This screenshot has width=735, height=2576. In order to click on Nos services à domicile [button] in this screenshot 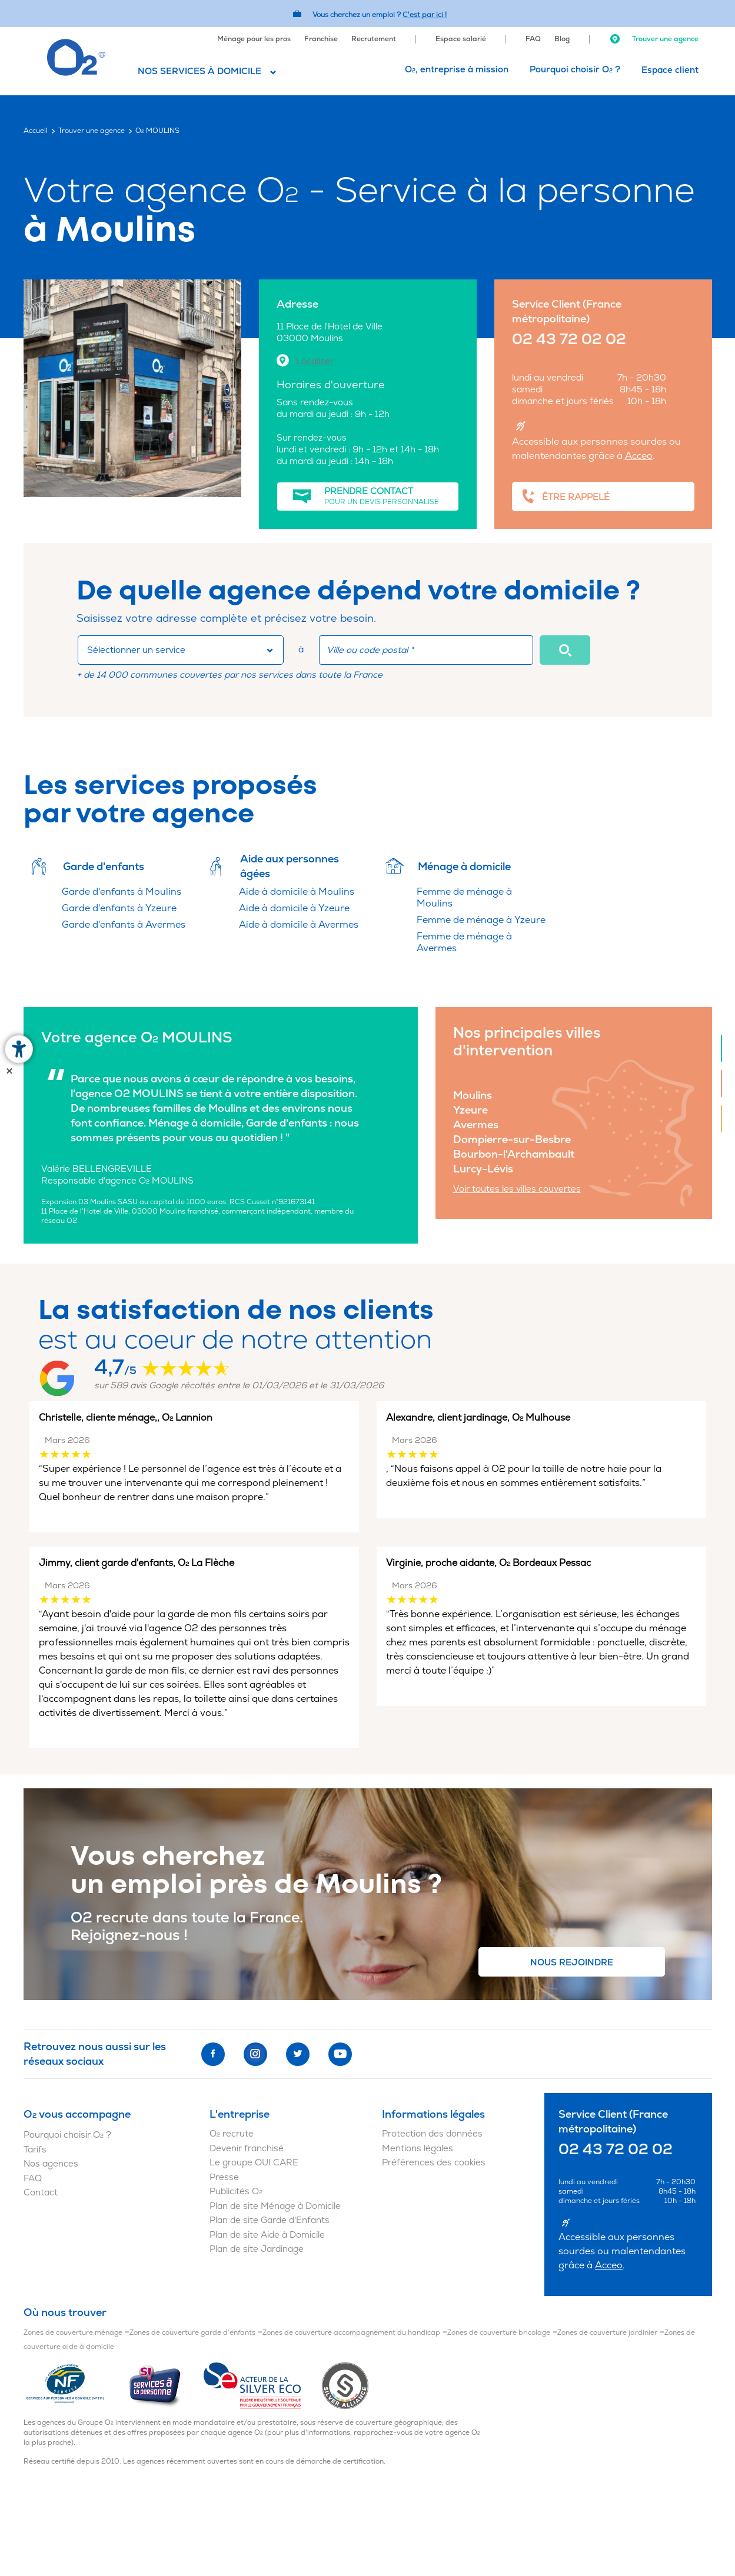, I will do `click(199, 71)`.